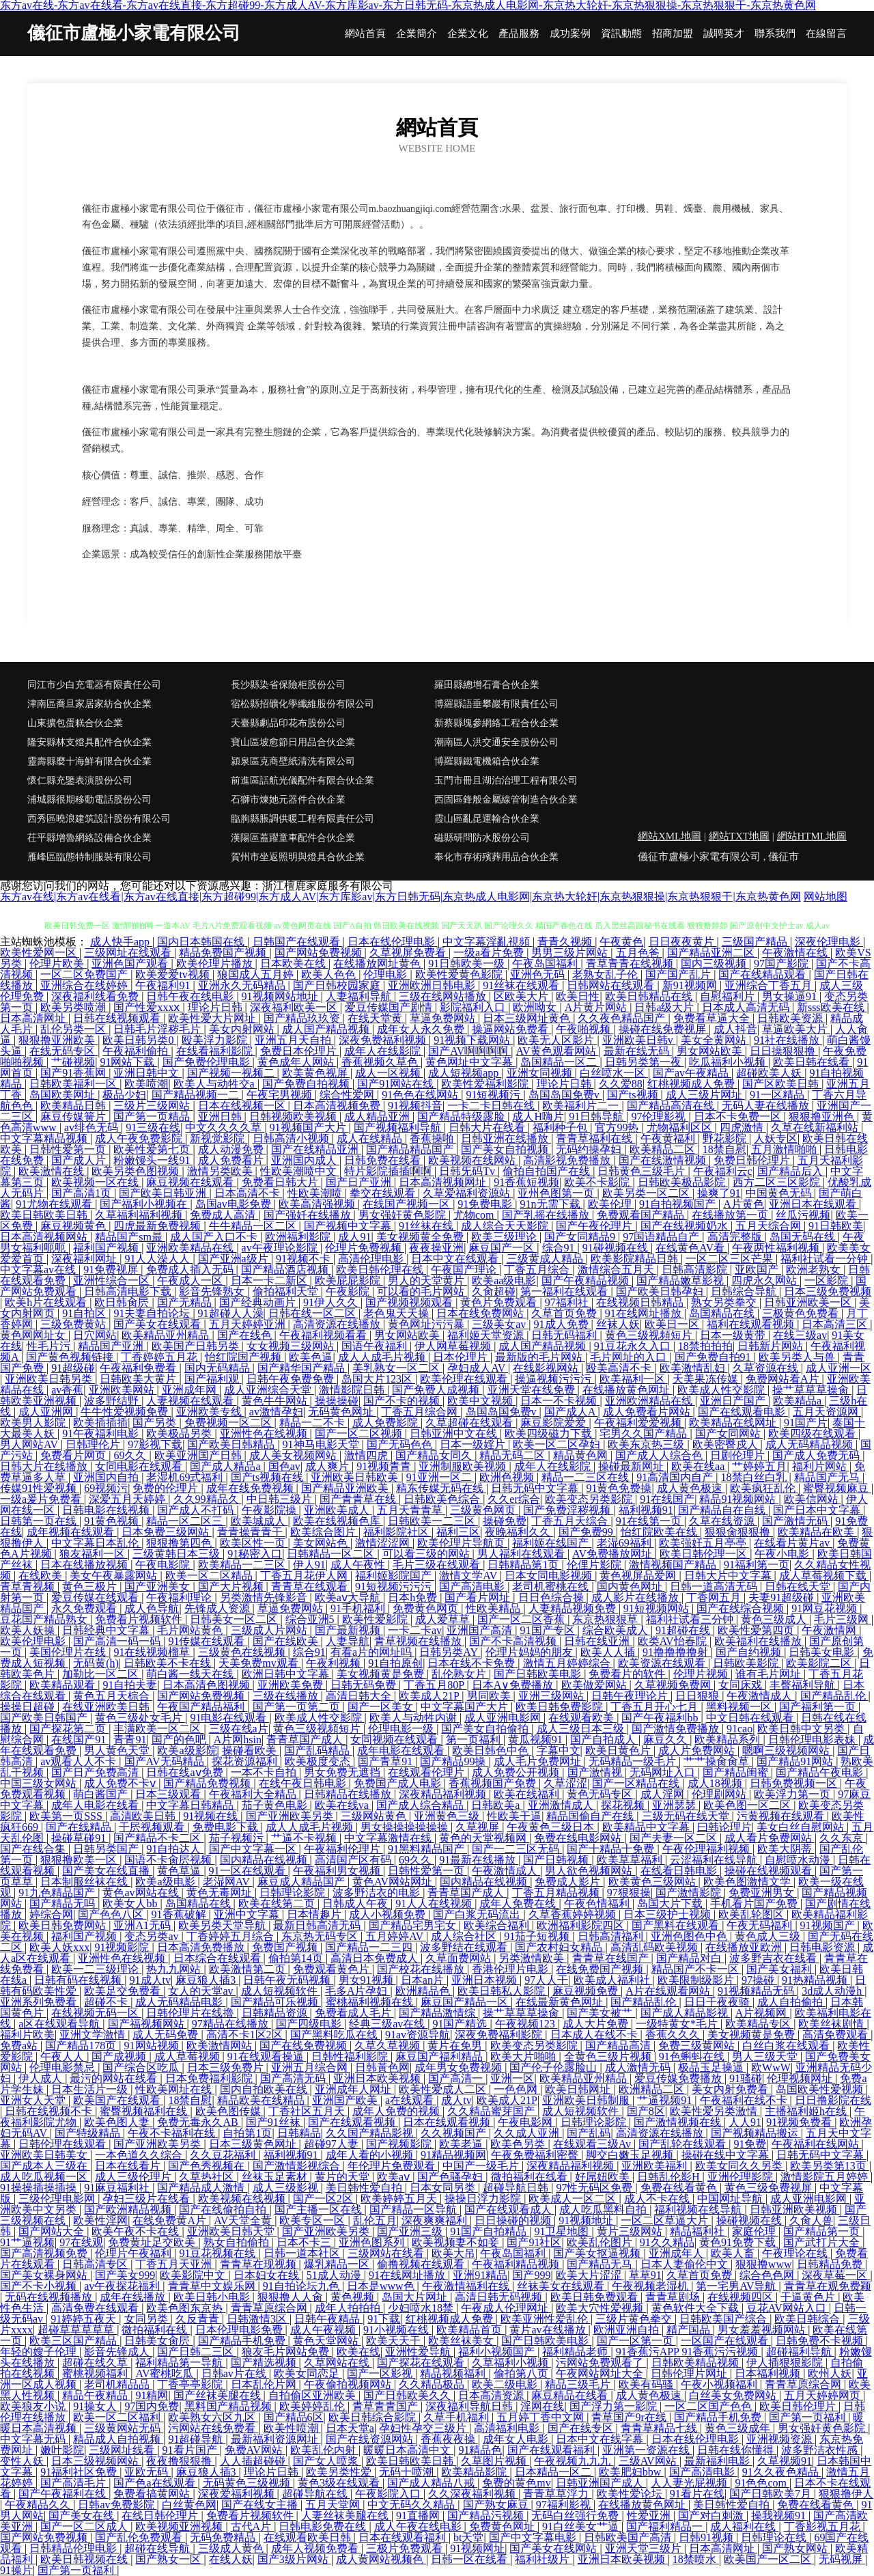 This screenshot has width=874, height=2576. I want to click on 国内日本韩国在线, so click(202, 941).